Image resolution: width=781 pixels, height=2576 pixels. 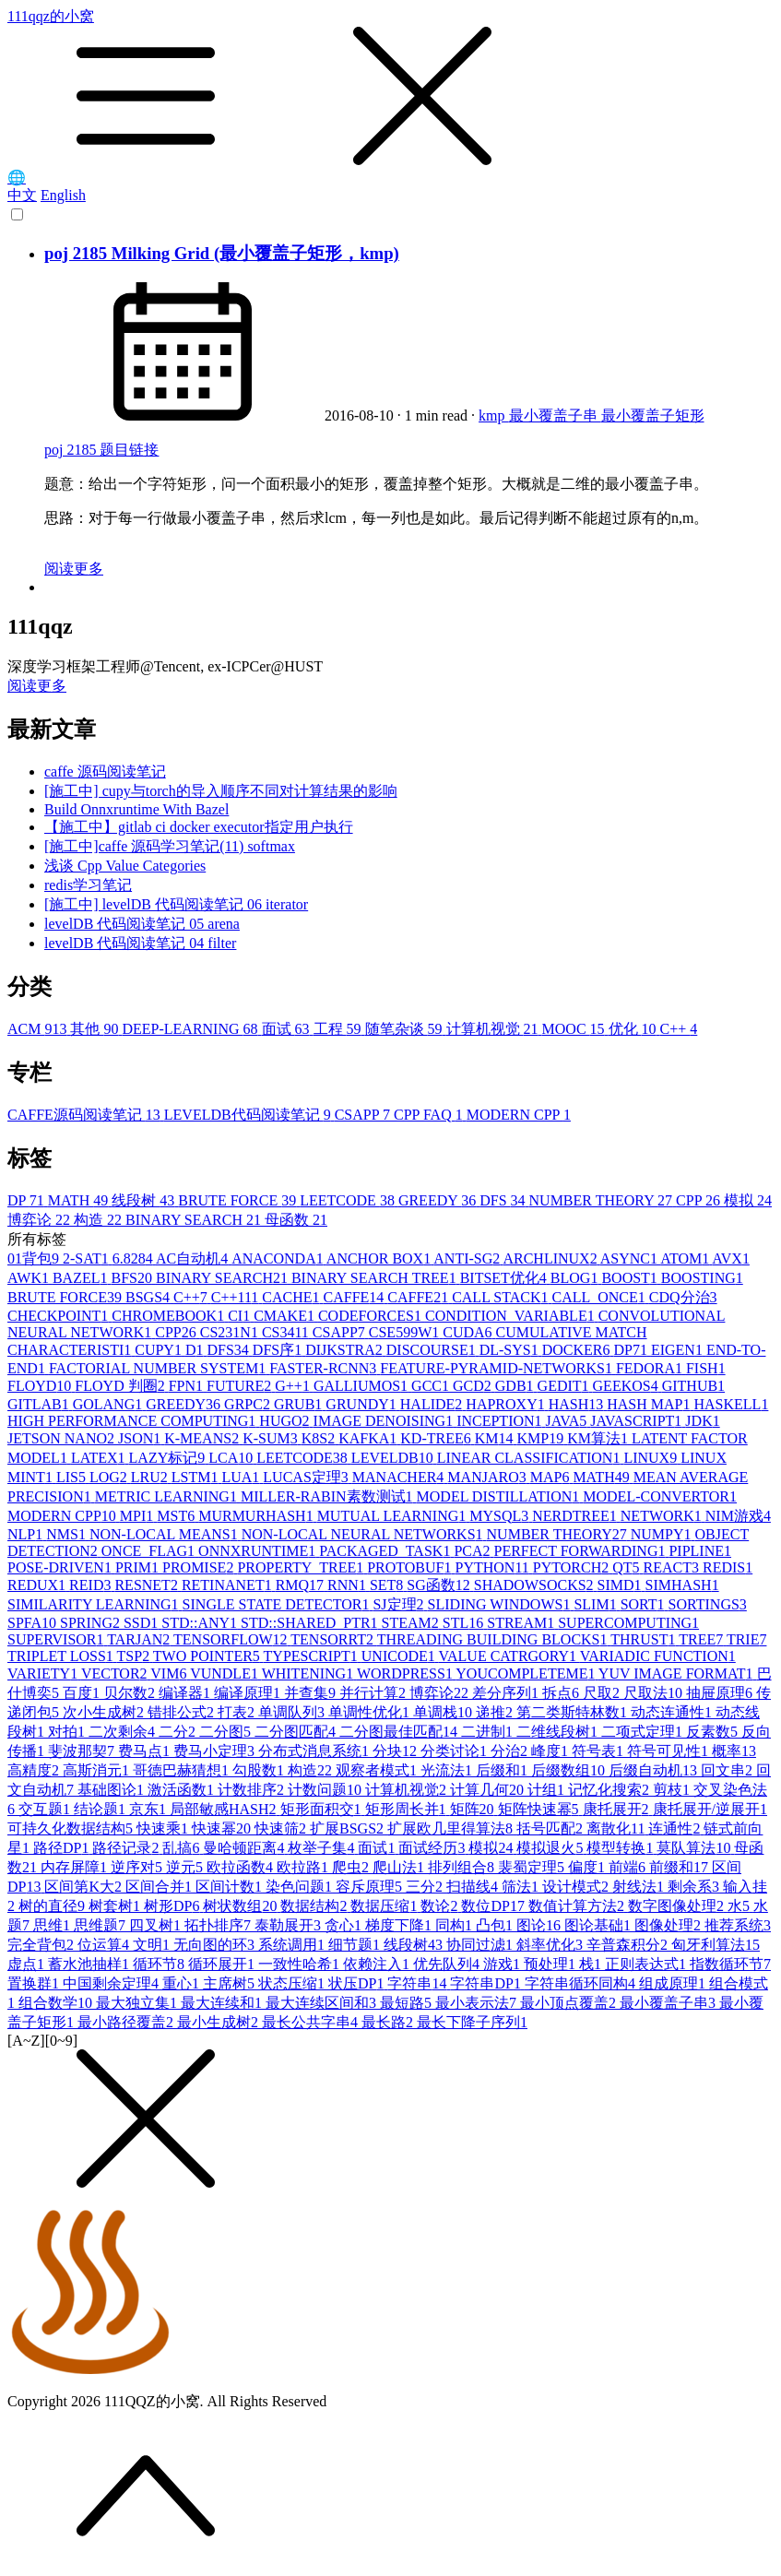 What do you see at coordinates (237, 1297) in the screenshot?
I see `C++11` at bounding box center [237, 1297].